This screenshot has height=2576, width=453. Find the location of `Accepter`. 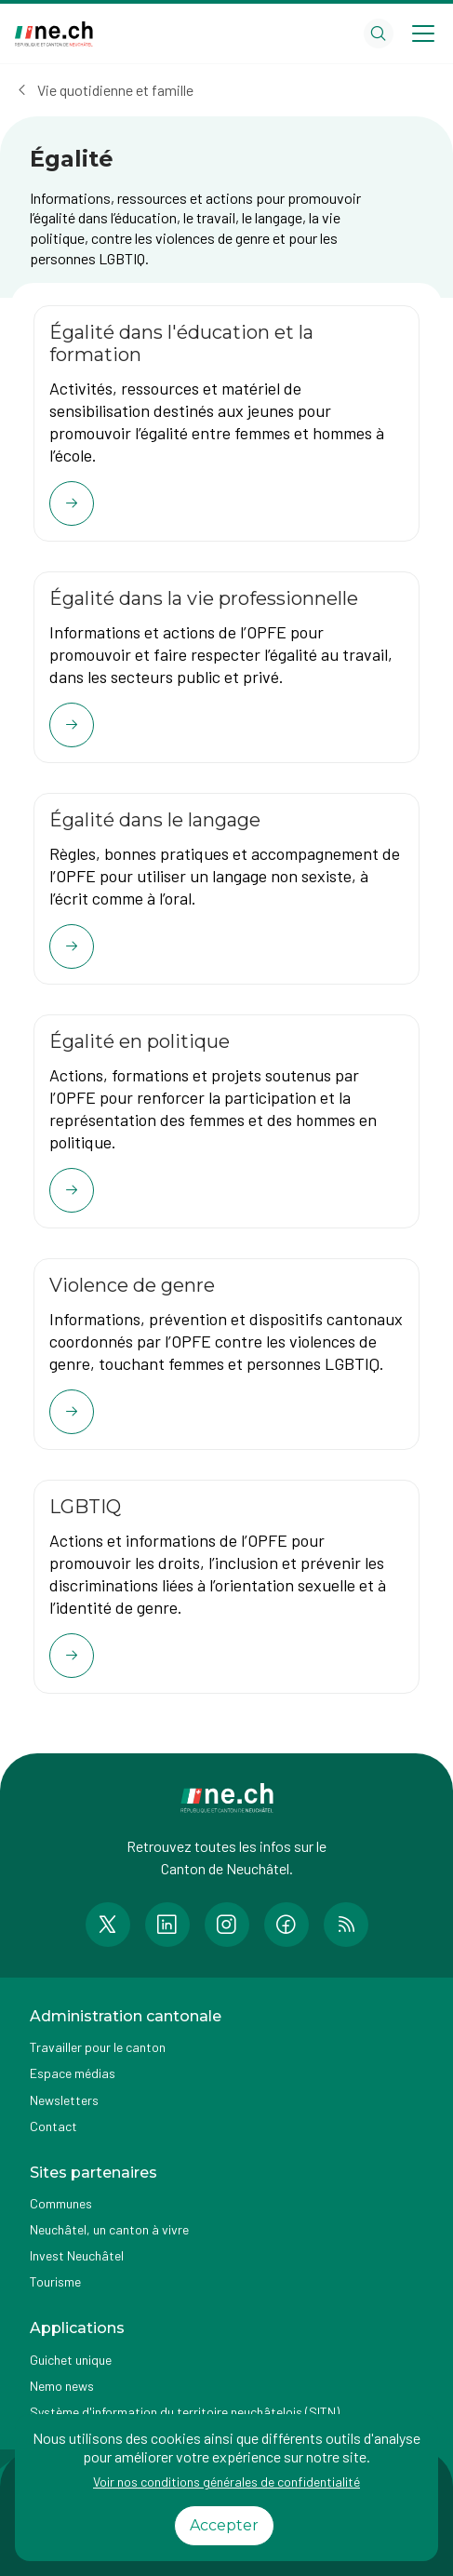

Accepter is located at coordinates (224, 2525).